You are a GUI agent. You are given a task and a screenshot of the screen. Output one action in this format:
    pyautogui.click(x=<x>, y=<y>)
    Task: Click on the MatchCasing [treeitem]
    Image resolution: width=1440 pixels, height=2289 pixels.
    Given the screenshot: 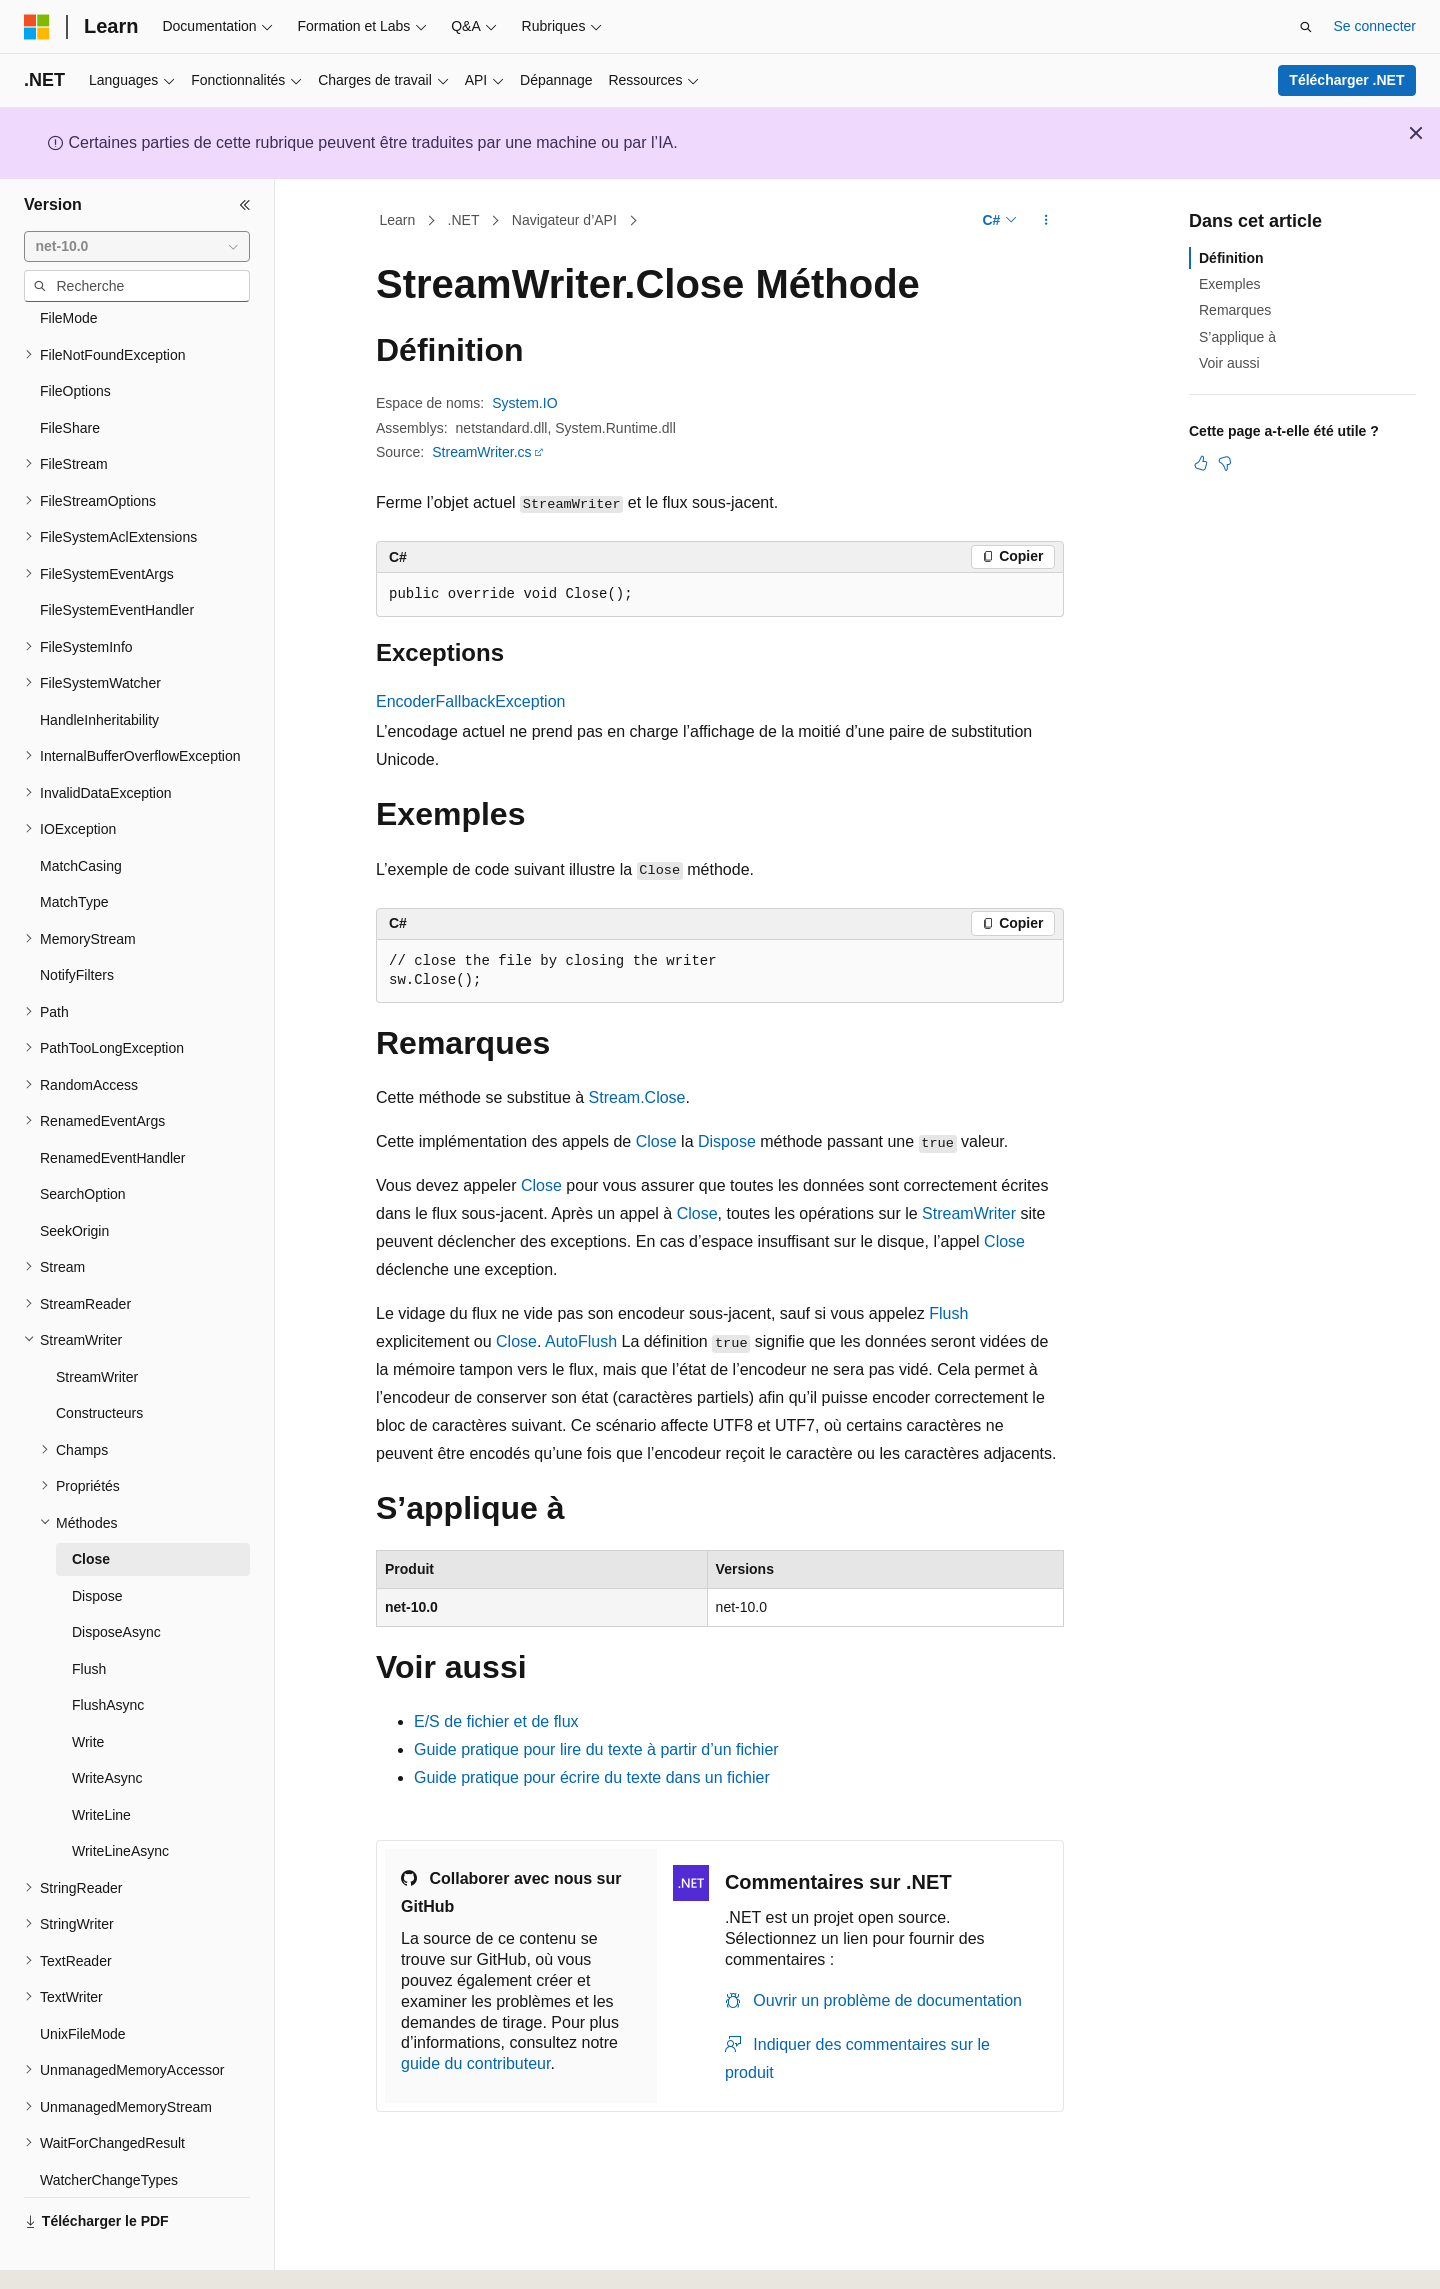 What is the action you would take?
    pyautogui.click(x=81, y=811)
    